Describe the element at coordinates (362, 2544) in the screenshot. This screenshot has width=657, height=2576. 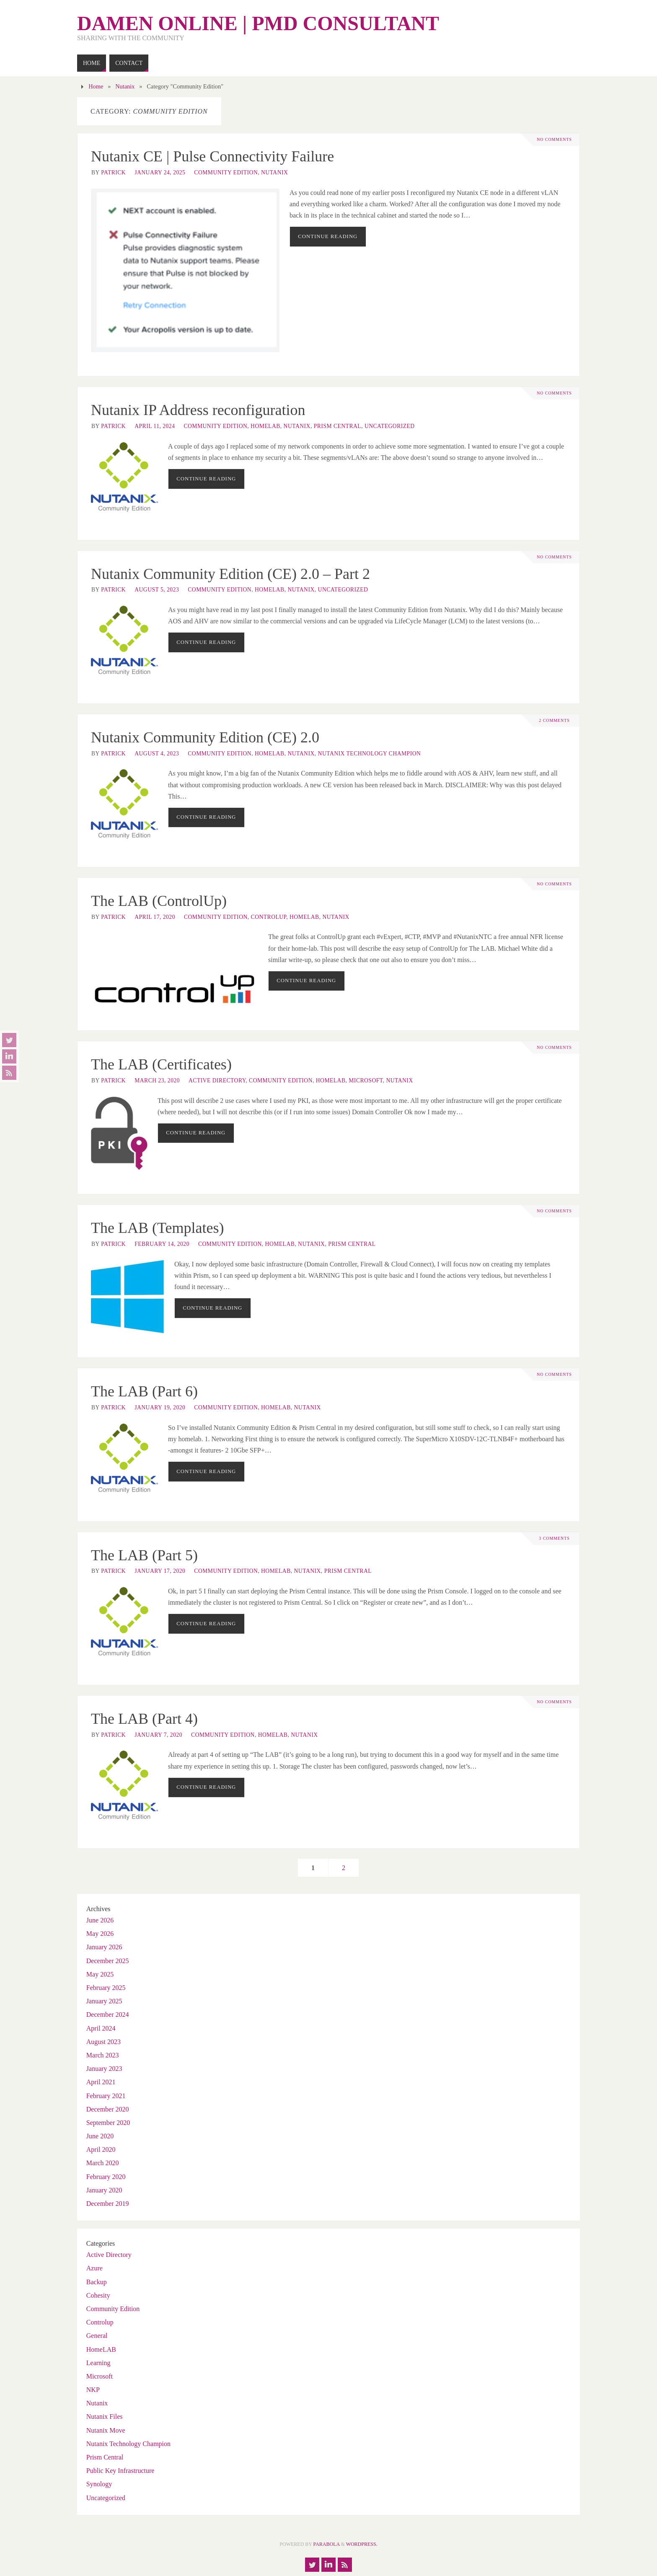
I see `WordPress.` at that location.